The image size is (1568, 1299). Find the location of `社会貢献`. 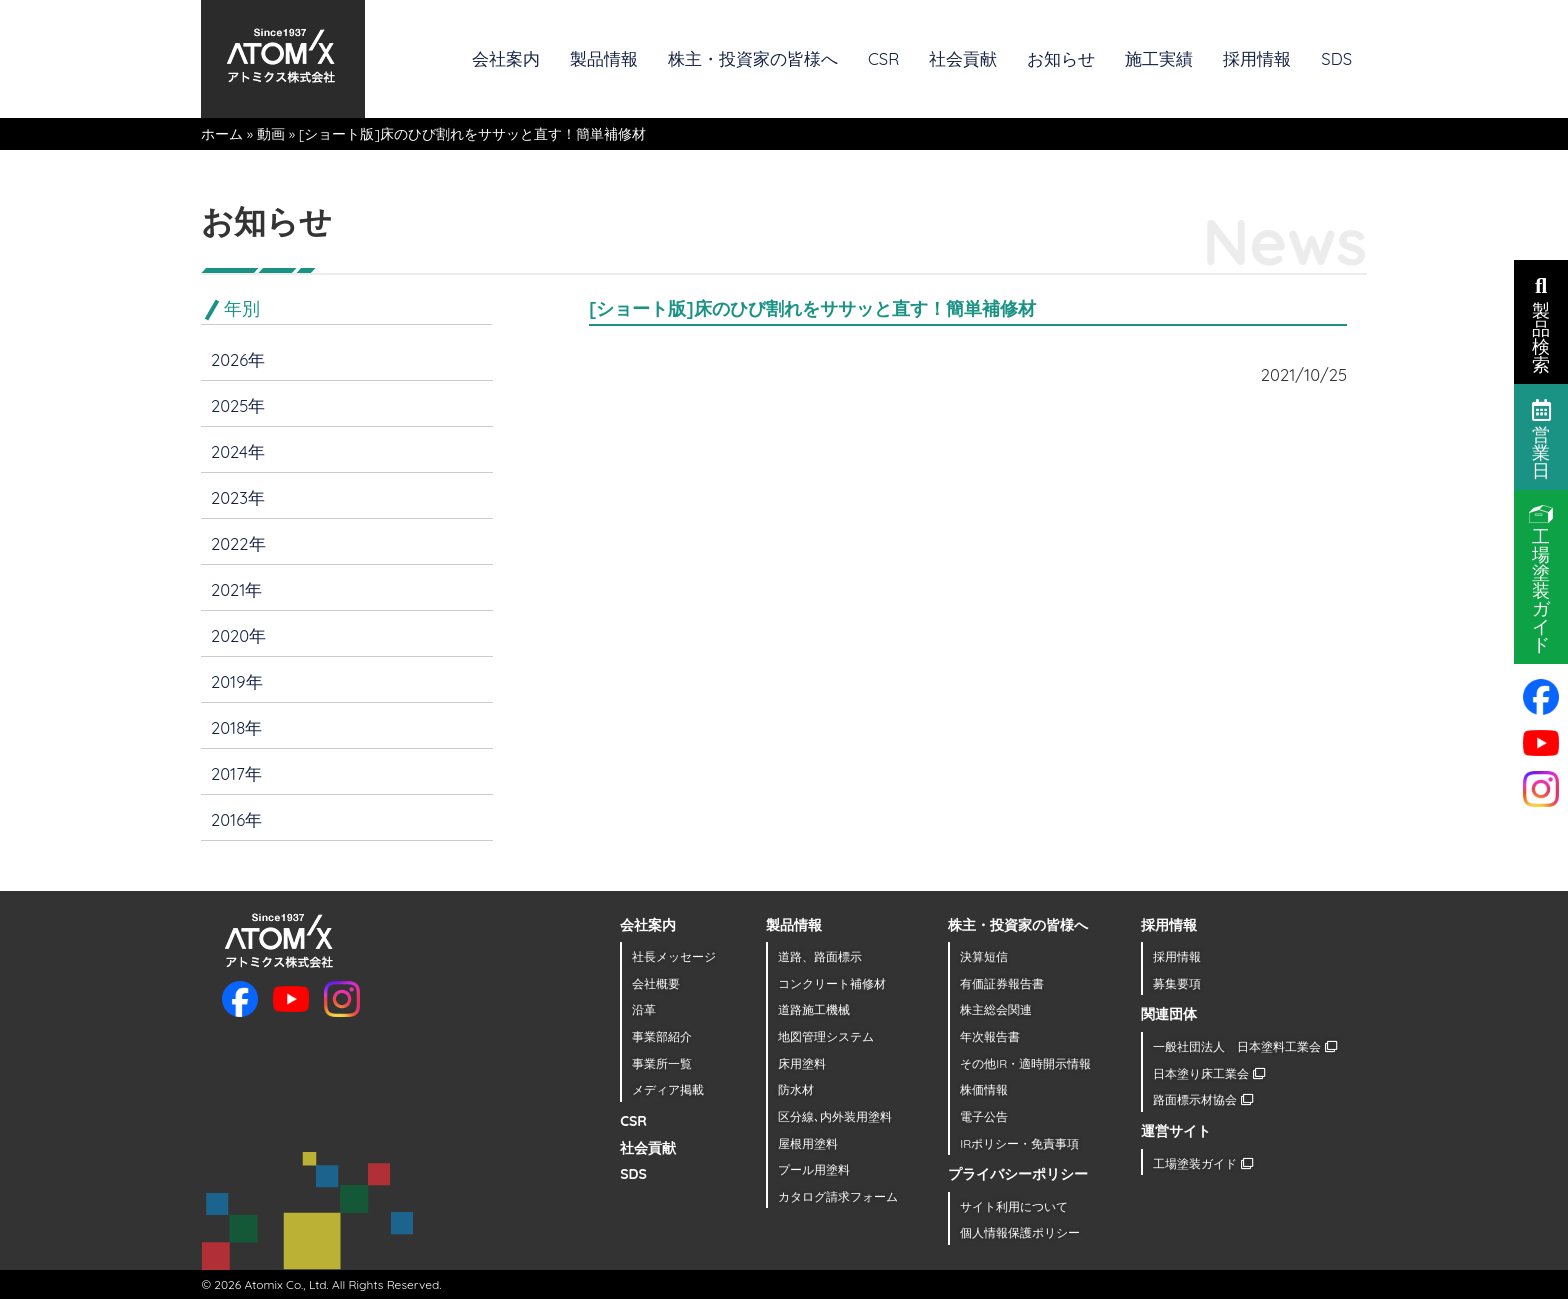

社会貢献 is located at coordinates (963, 58).